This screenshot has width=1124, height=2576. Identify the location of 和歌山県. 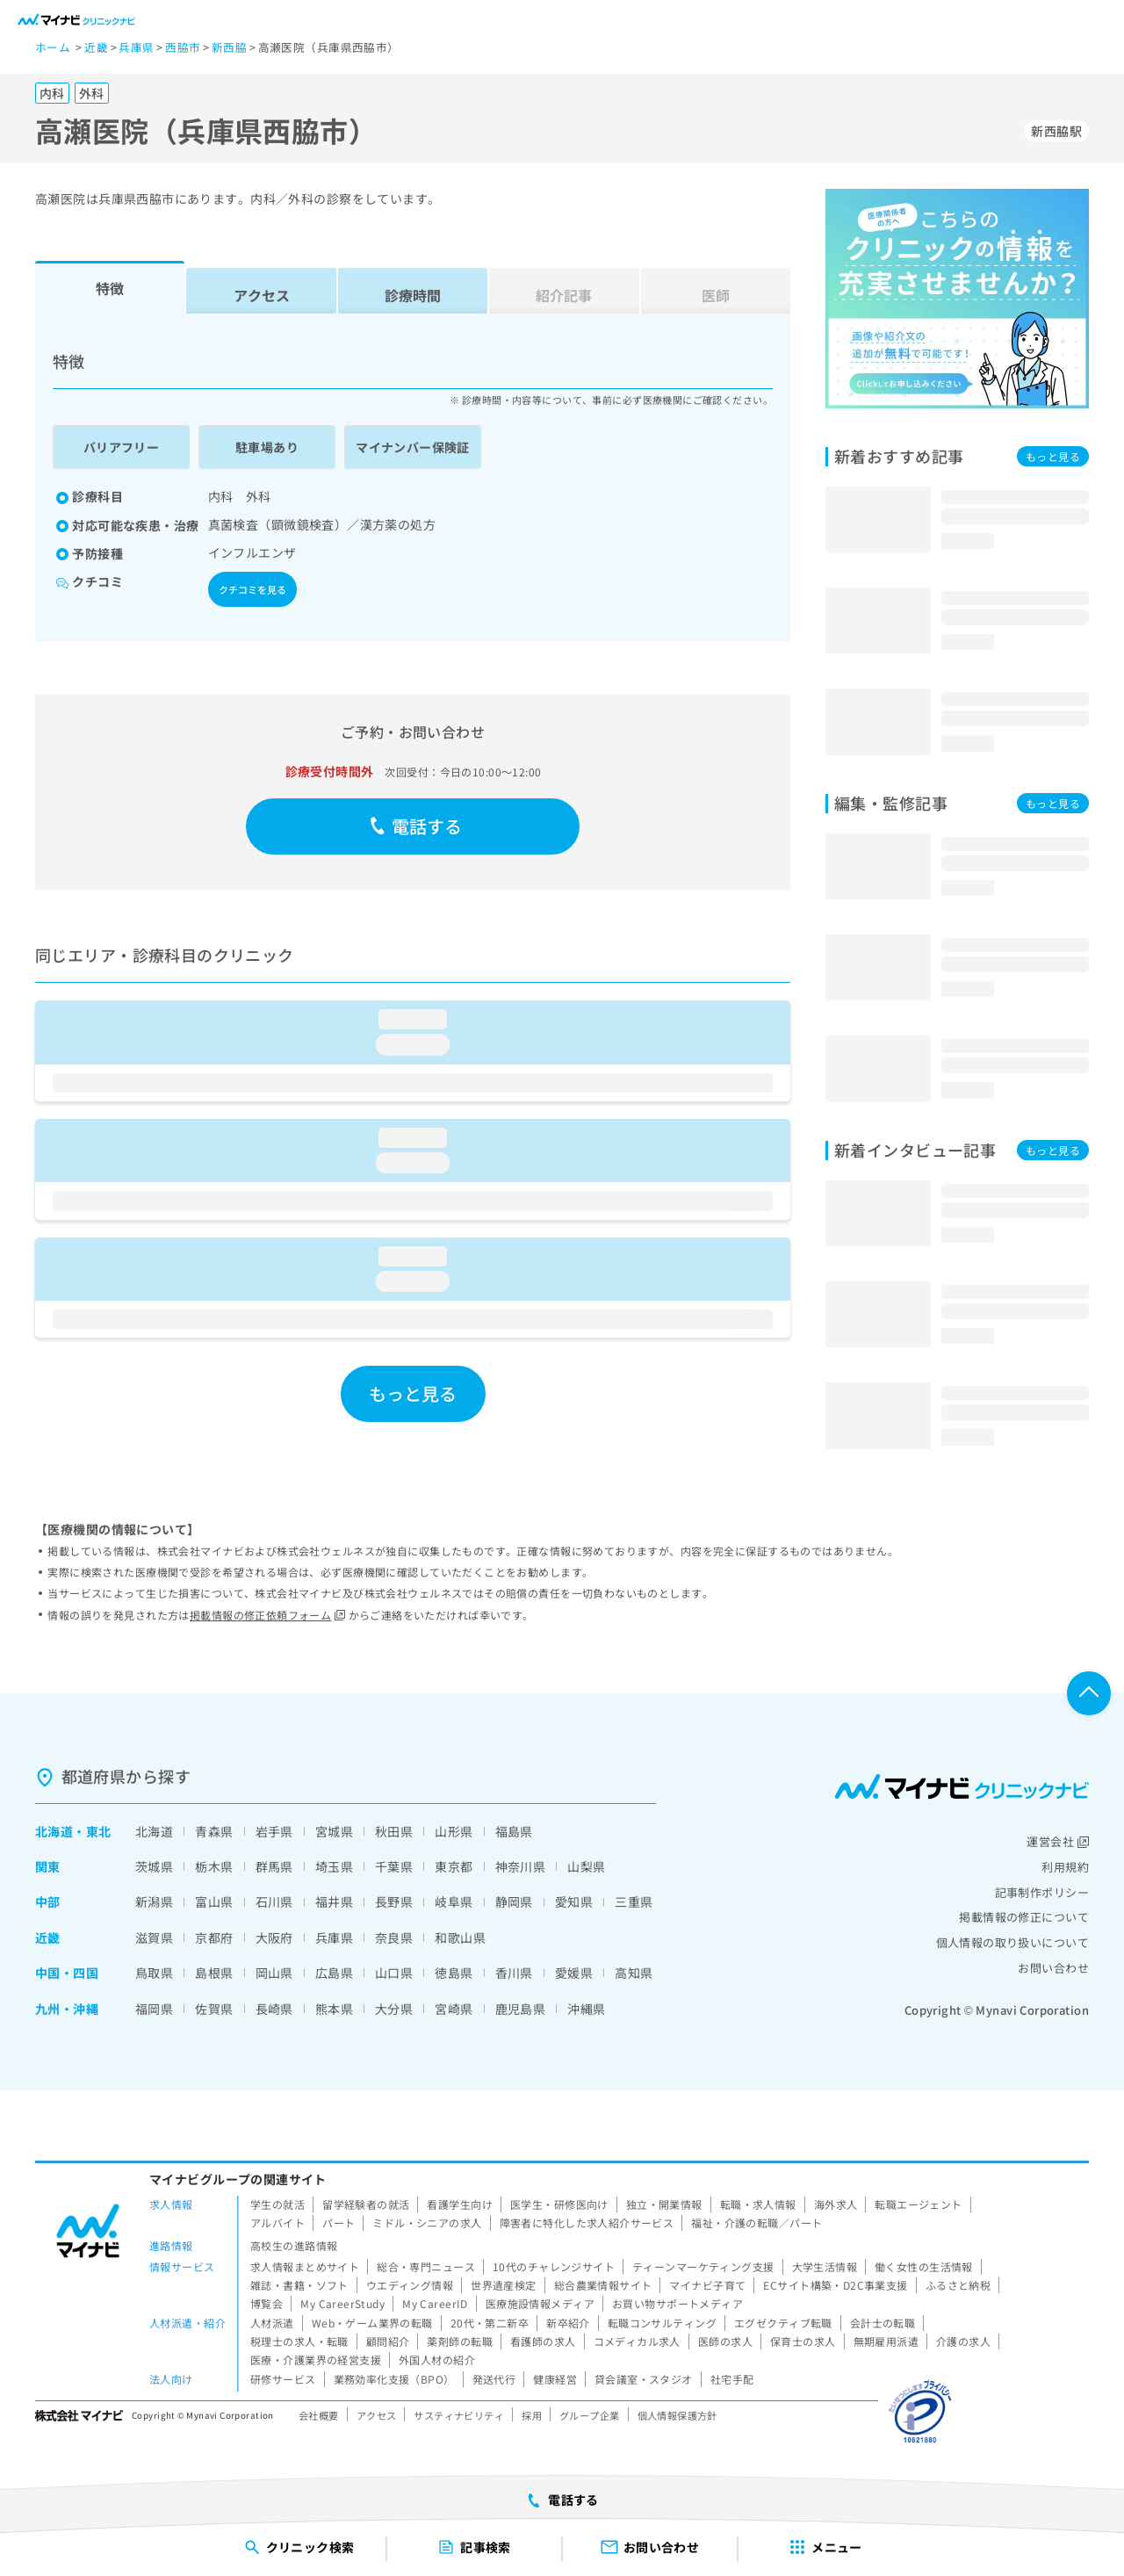
(460, 1937).